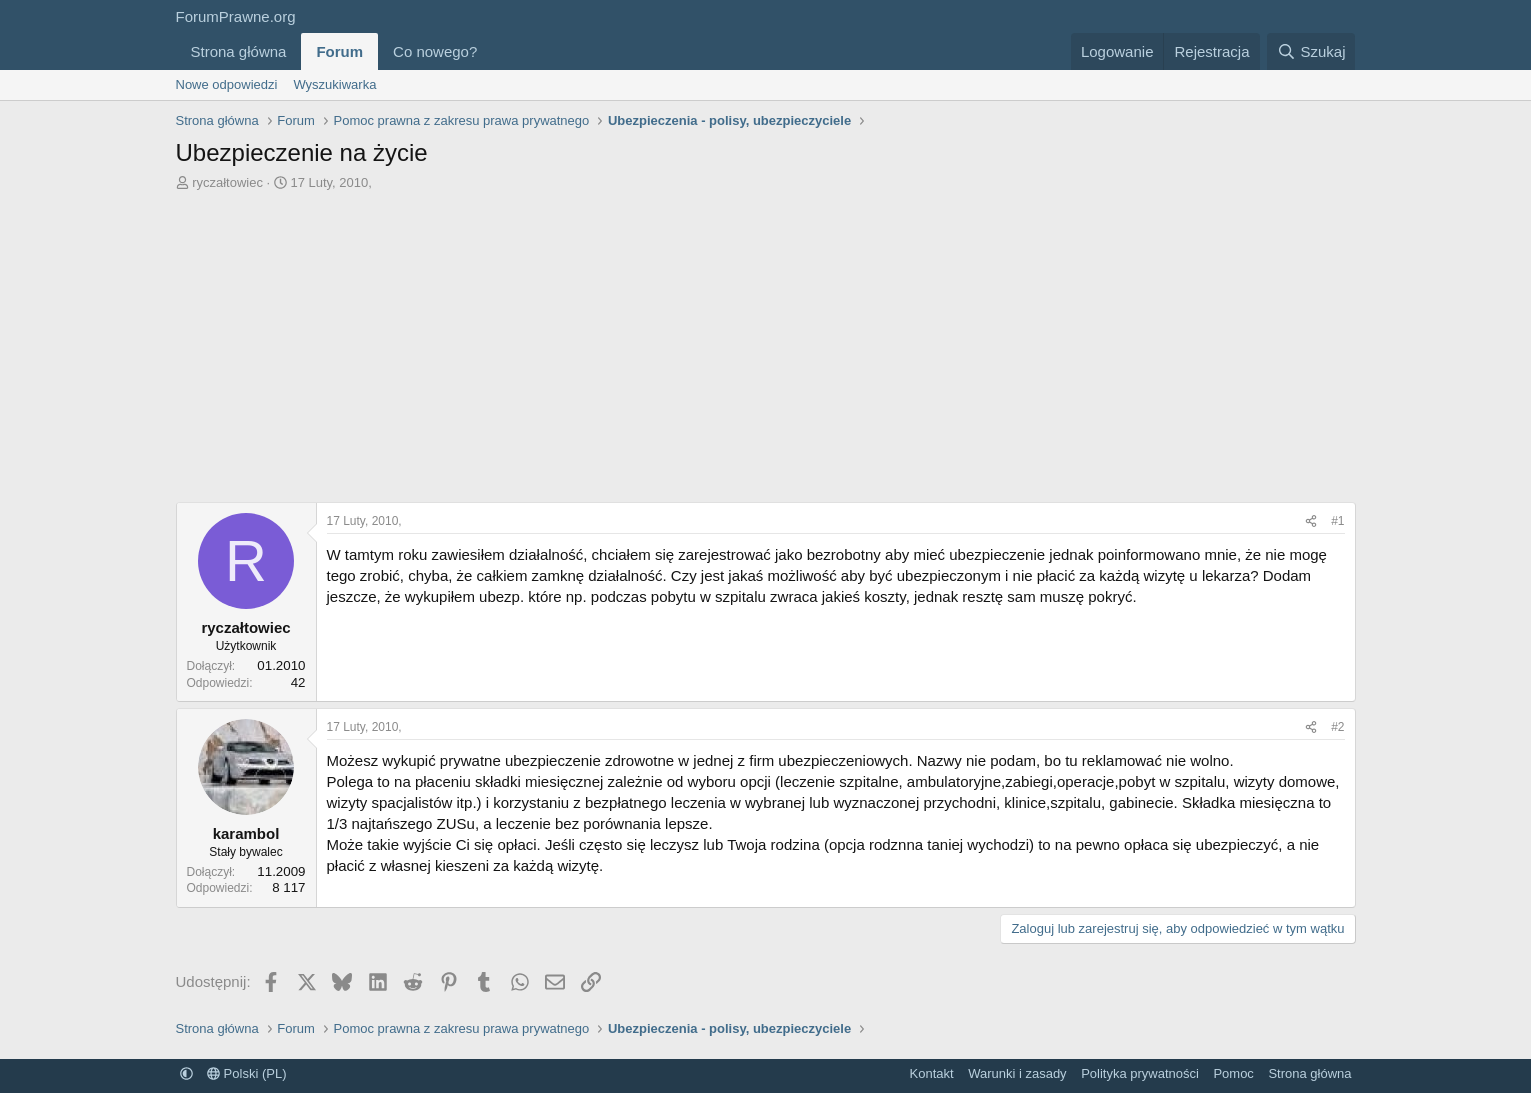 Image resolution: width=1531 pixels, height=1093 pixels. Describe the element at coordinates (766, 352) in the screenshot. I see `[Advertisement]` at that location.